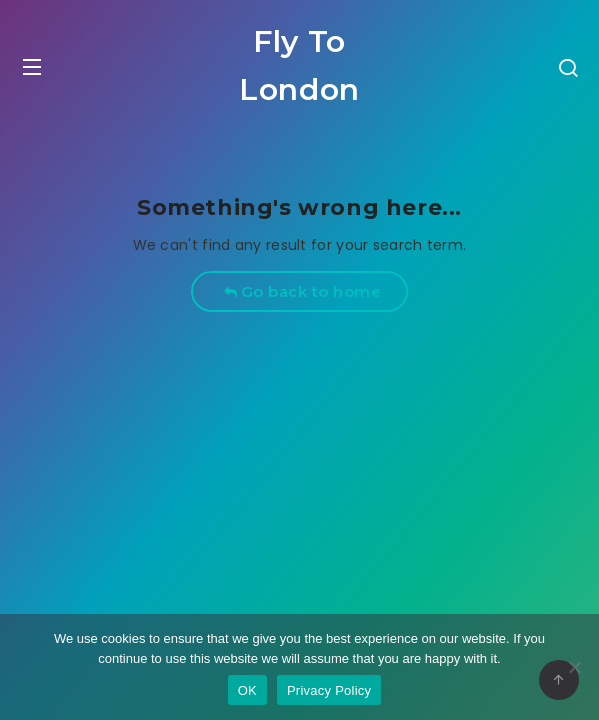  What do you see at coordinates (329, 690) in the screenshot?
I see `Privacy Policy` at bounding box center [329, 690].